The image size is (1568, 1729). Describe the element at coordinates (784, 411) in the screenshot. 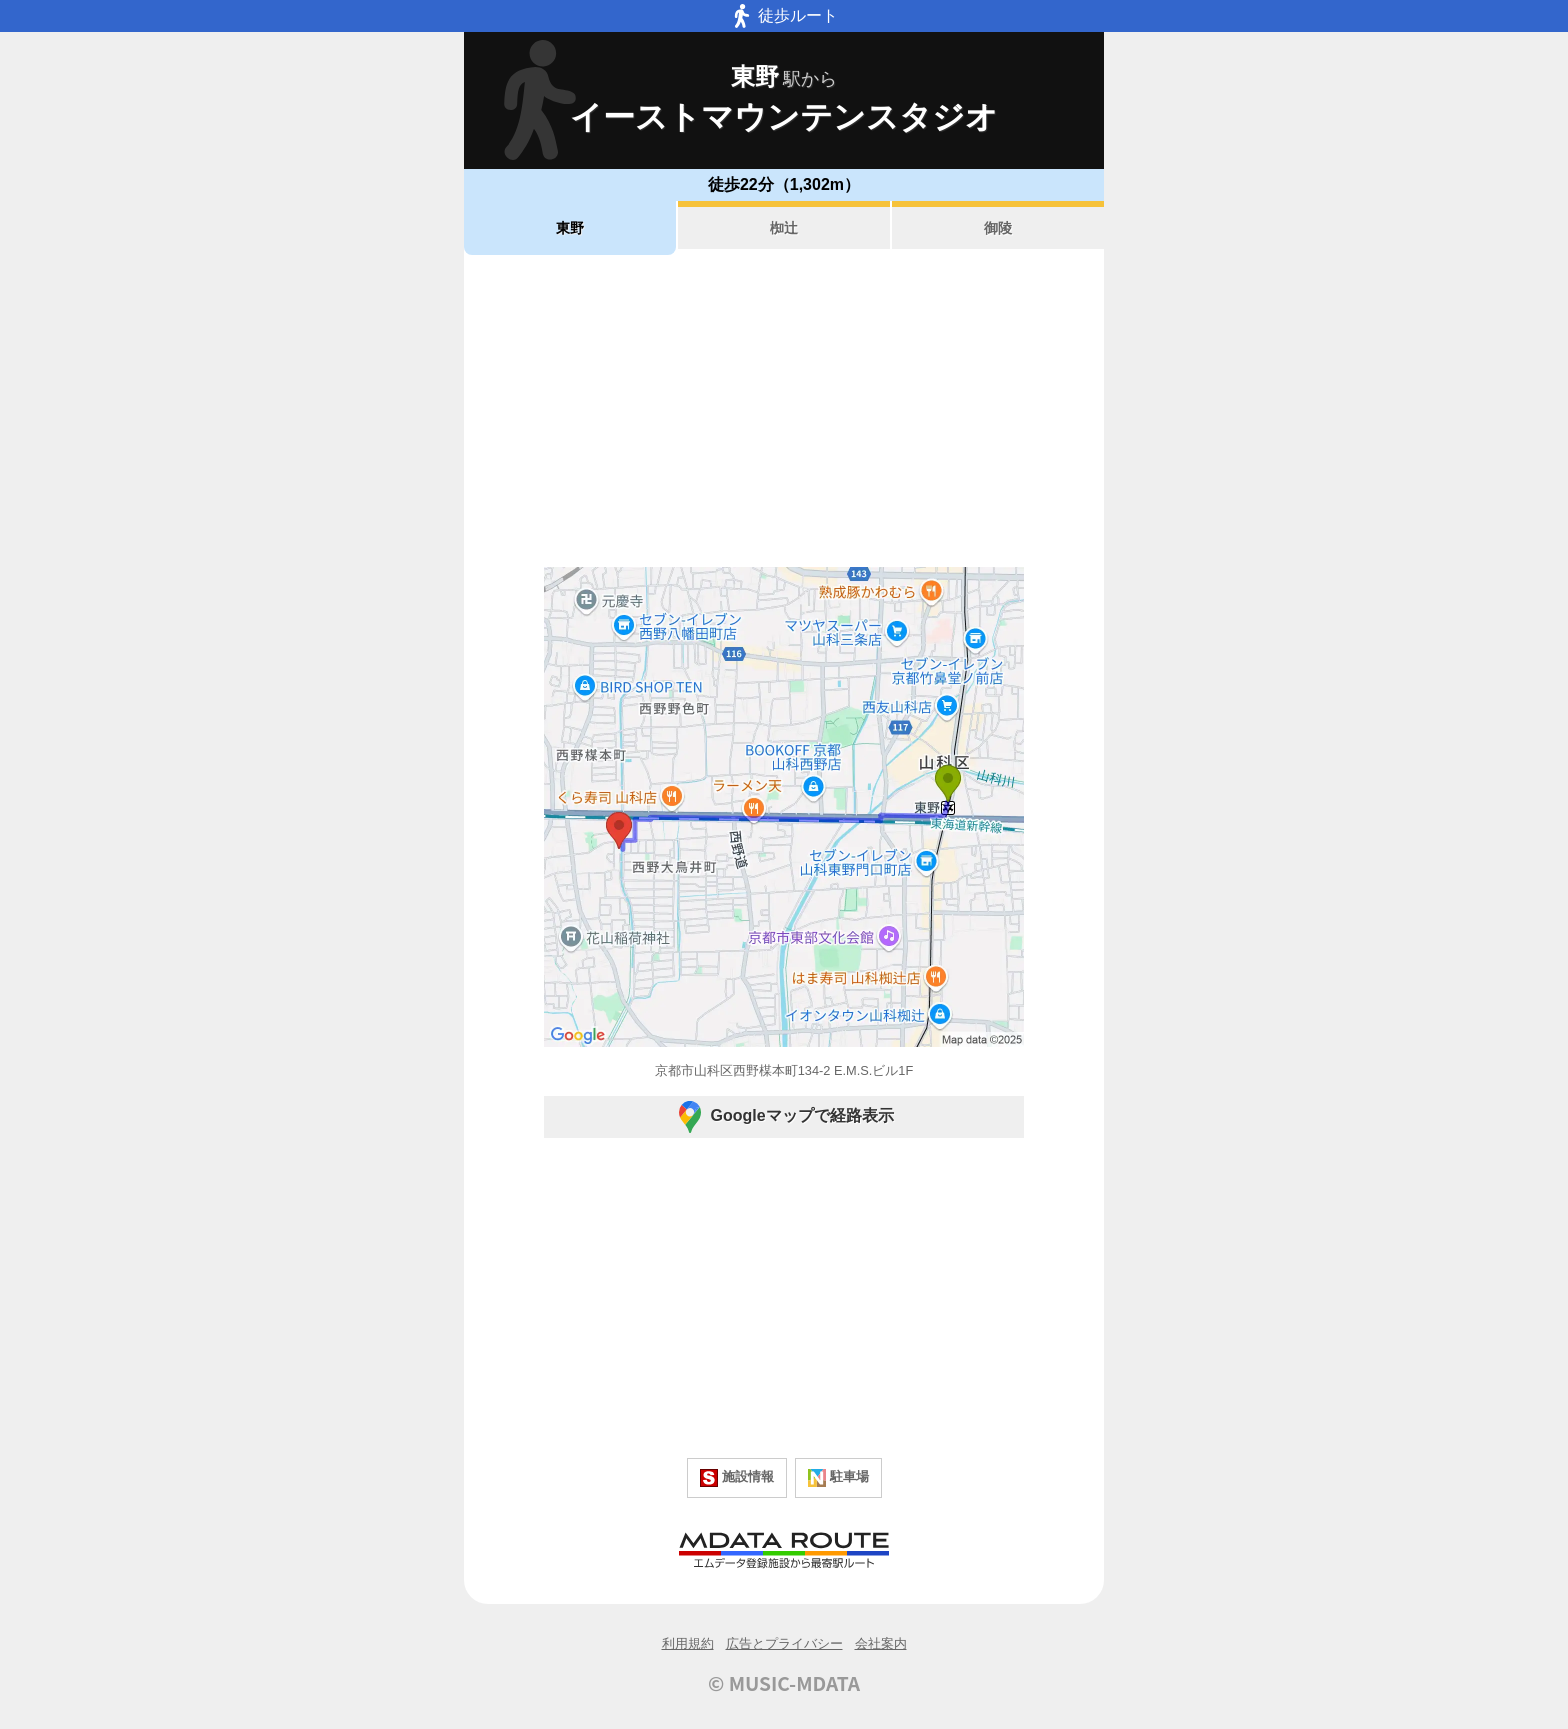

I see `[Advertisement]` at that location.